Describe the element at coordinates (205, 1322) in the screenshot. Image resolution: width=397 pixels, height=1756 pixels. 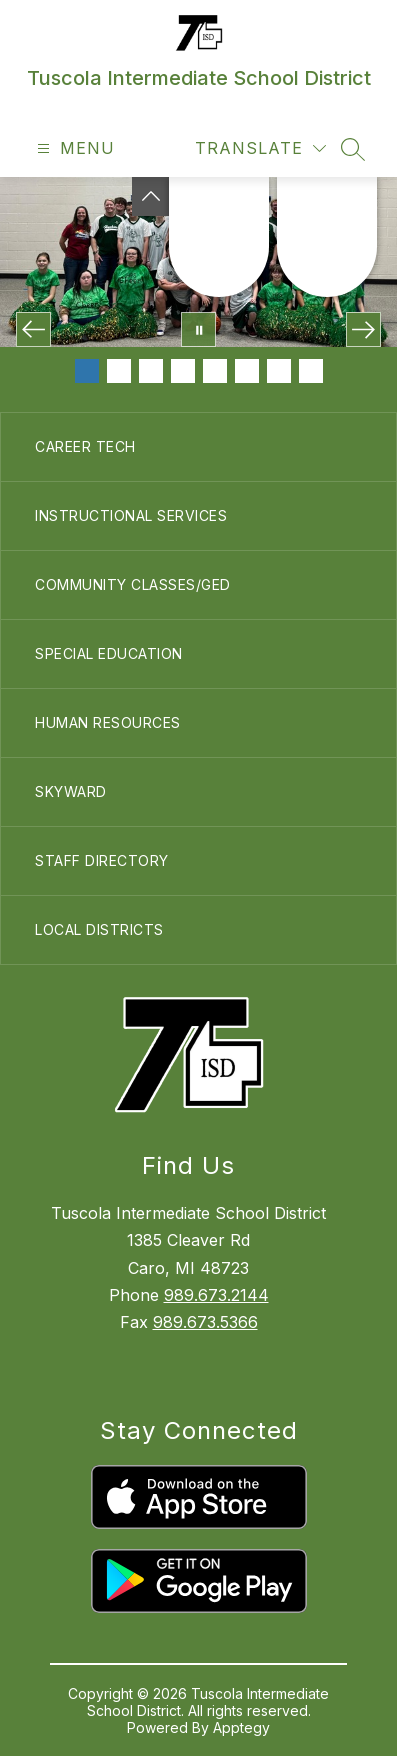
I see `989.673.5366` at that location.